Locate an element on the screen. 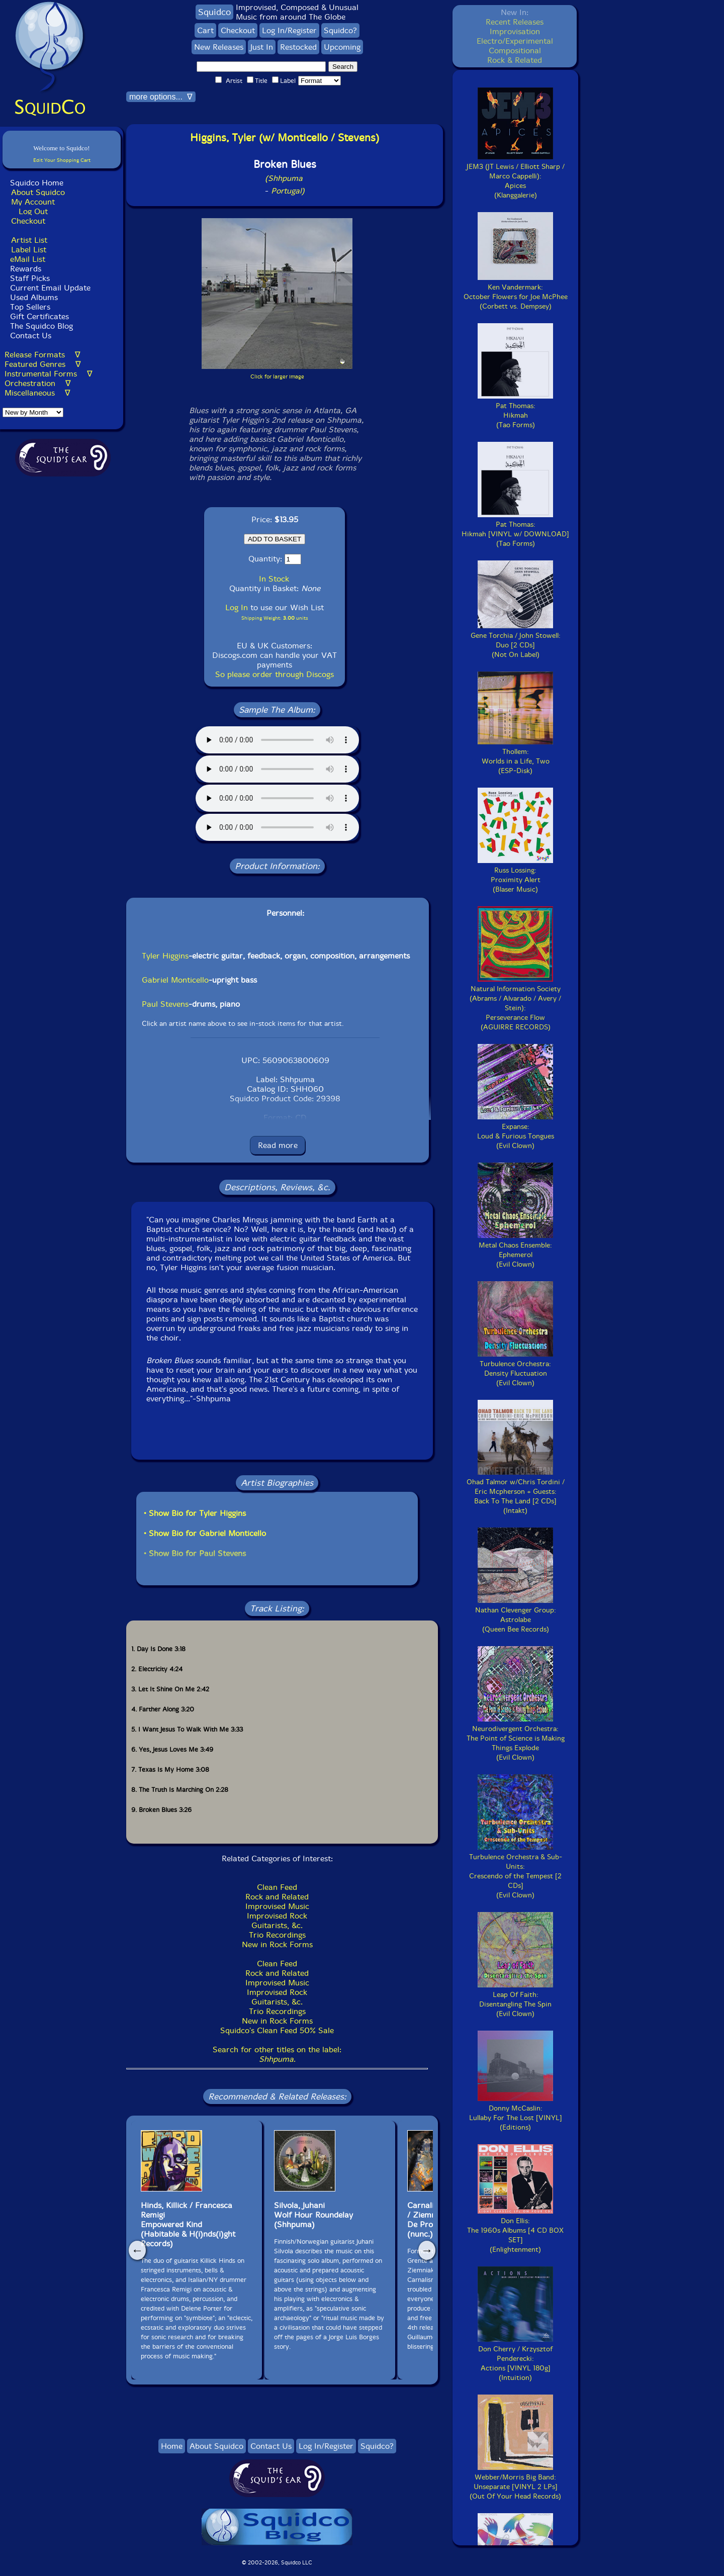 Image resolution: width=724 pixels, height=2576 pixels. Don Ellis:The 1960s Albums [4 CD BOX SET](Enlightenment) is located at coordinates (515, 2230).